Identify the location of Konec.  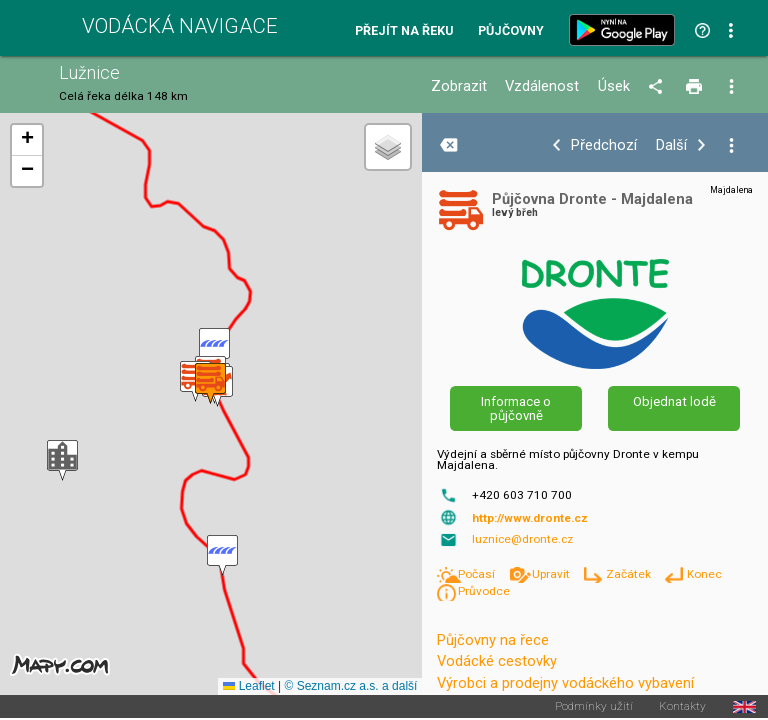
(704, 574).